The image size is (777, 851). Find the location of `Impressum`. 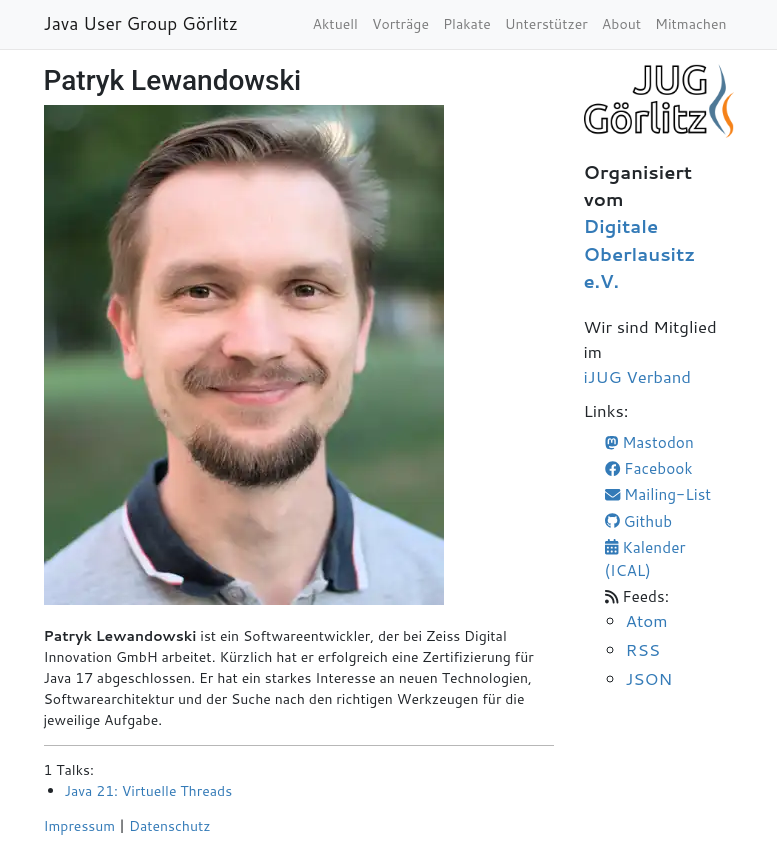

Impressum is located at coordinates (80, 826).